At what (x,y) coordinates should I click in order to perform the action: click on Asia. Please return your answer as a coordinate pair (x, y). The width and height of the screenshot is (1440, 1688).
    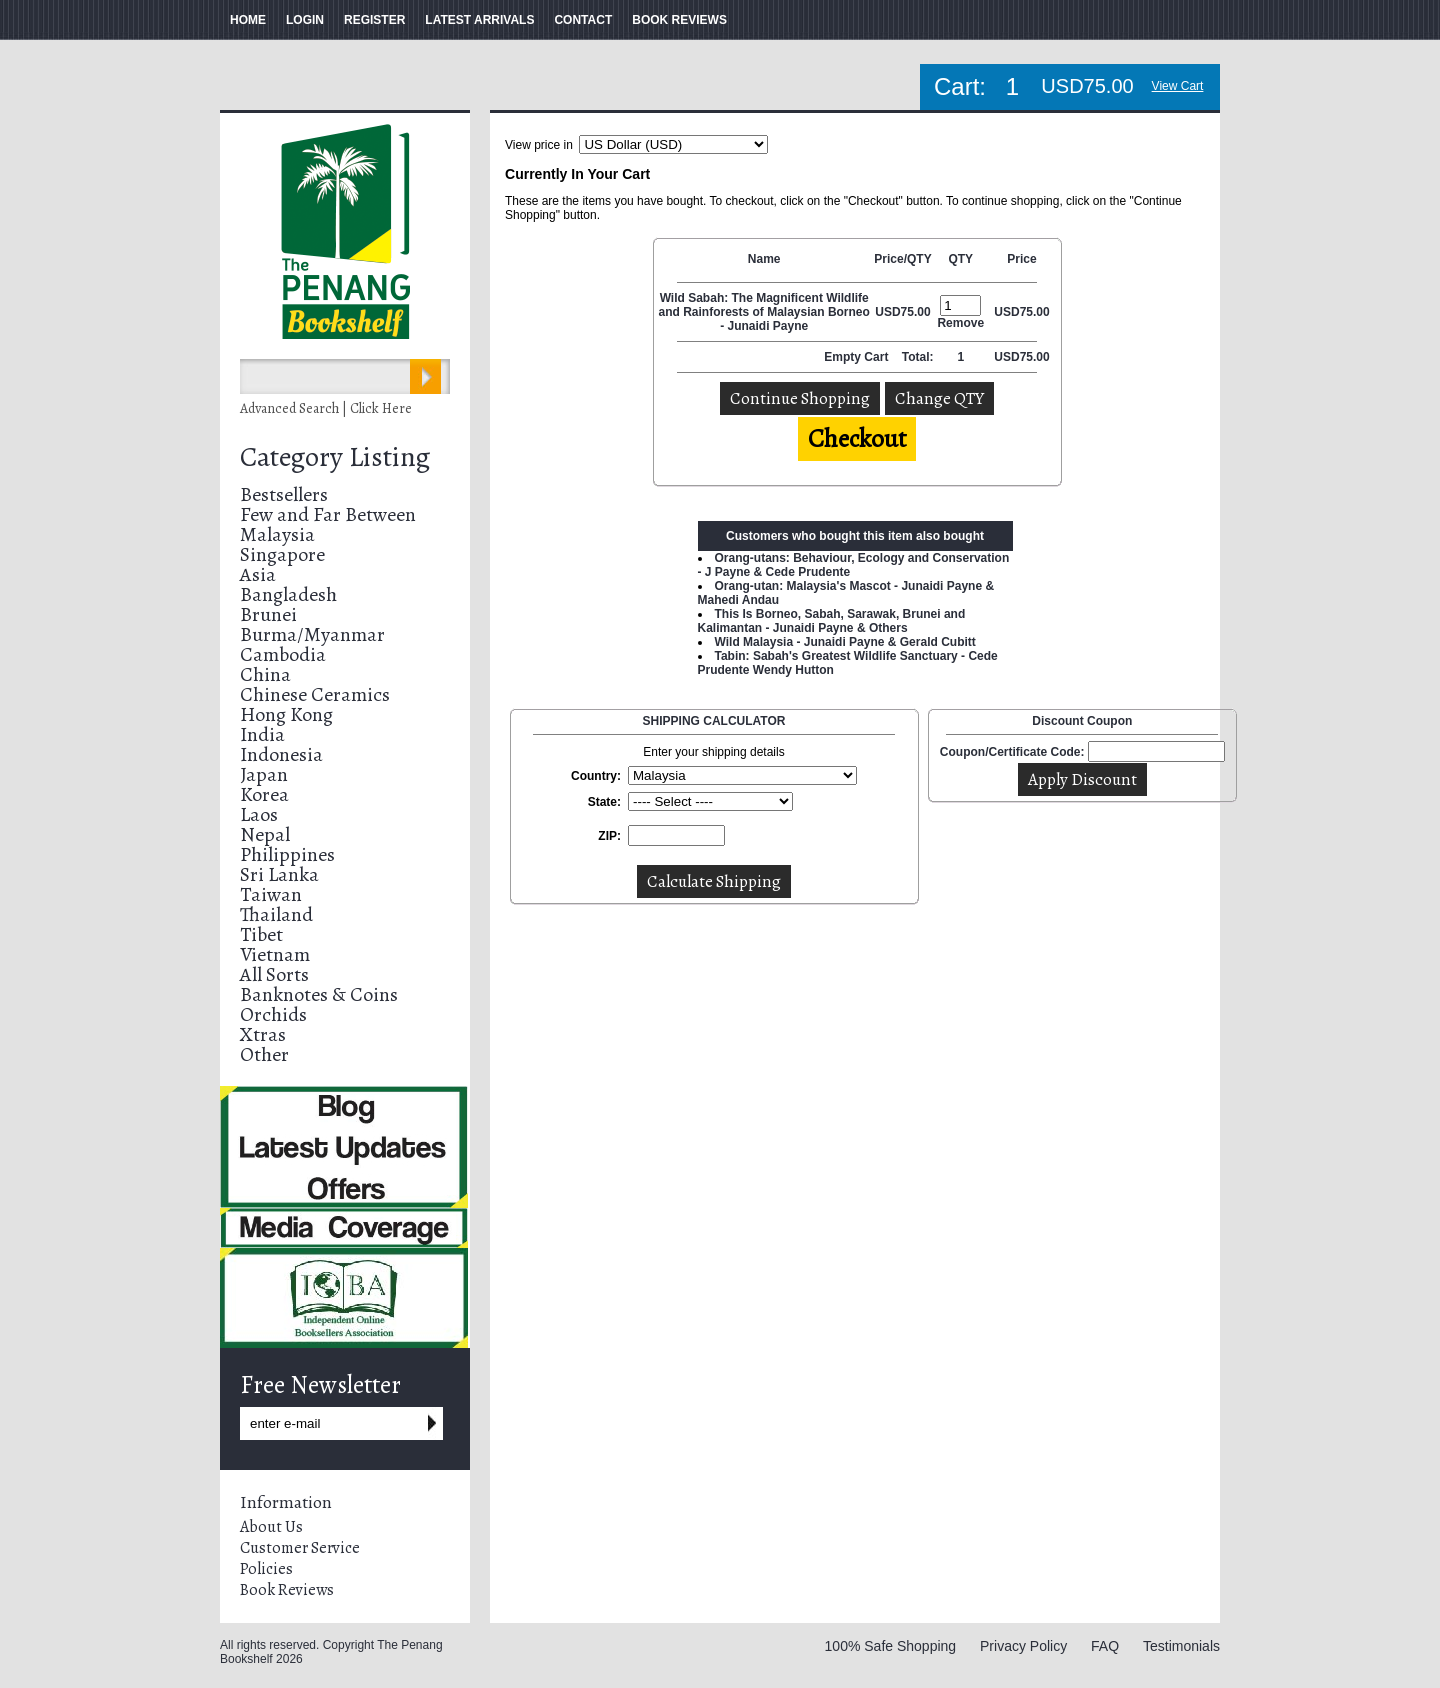
    Looking at the image, I should click on (258, 574).